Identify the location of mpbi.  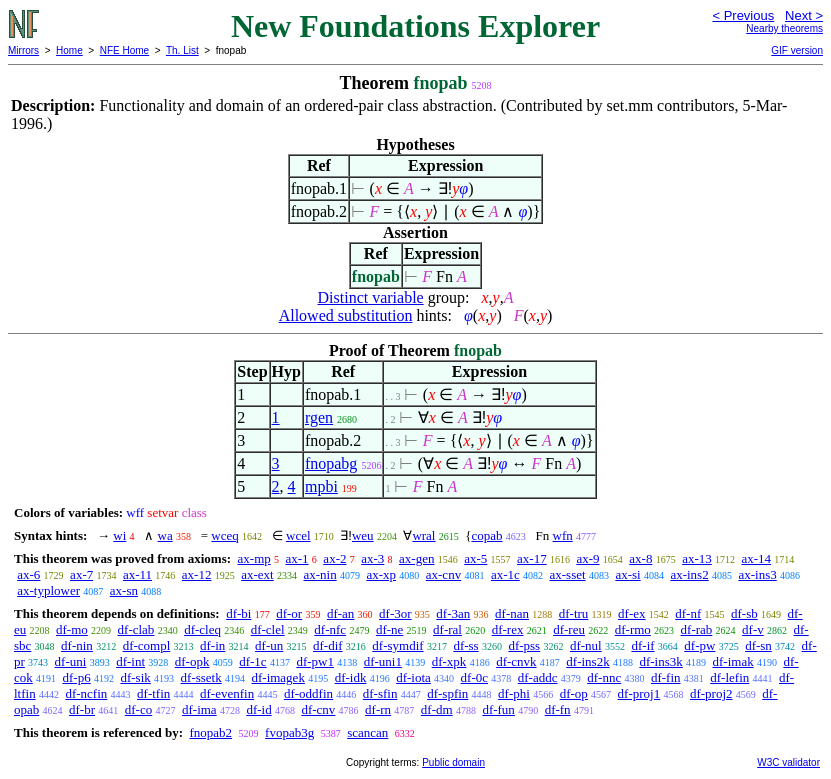
(321, 486).